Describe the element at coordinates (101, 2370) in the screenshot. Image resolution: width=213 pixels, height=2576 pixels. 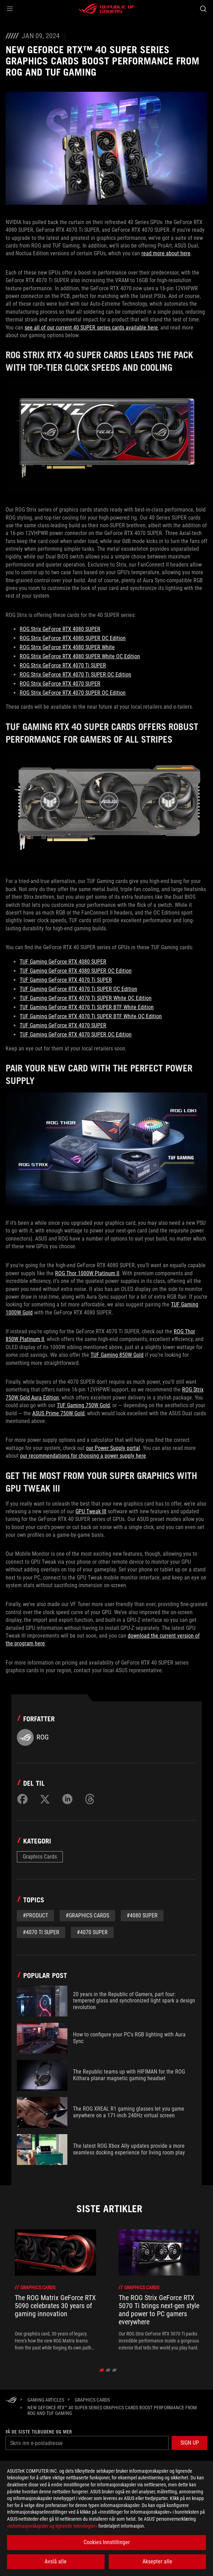
I see `[click item 0]` at that location.